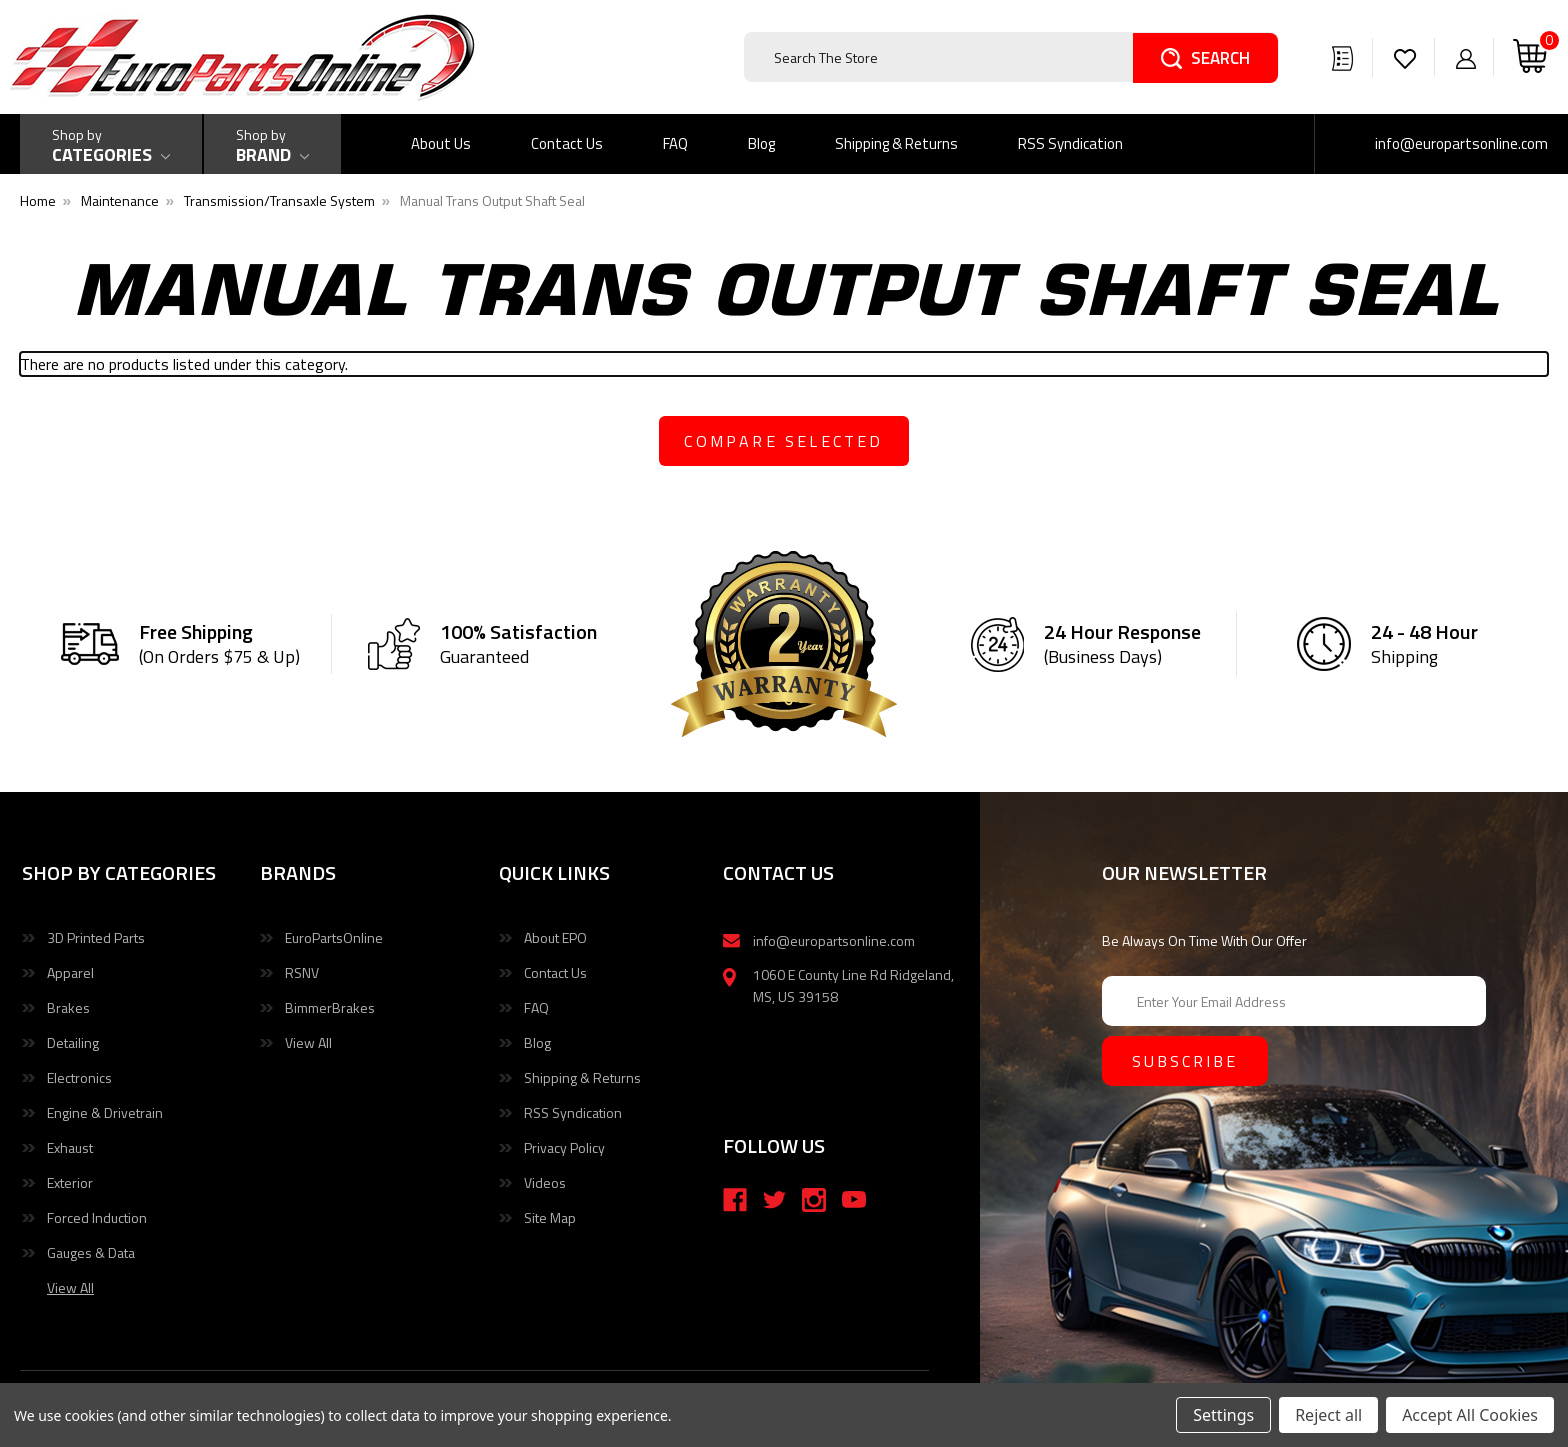 The height and width of the screenshot is (1447, 1568). I want to click on View All, so click(308, 1042).